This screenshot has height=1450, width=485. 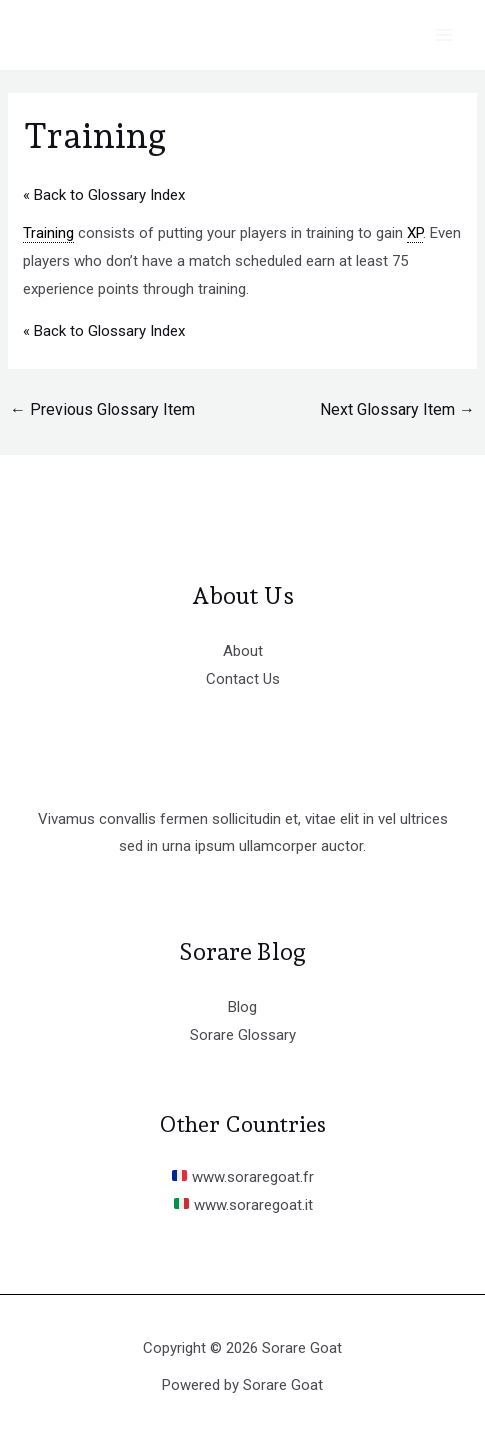 What do you see at coordinates (243, 1035) in the screenshot?
I see `Sorare Glossary` at bounding box center [243, 1035].